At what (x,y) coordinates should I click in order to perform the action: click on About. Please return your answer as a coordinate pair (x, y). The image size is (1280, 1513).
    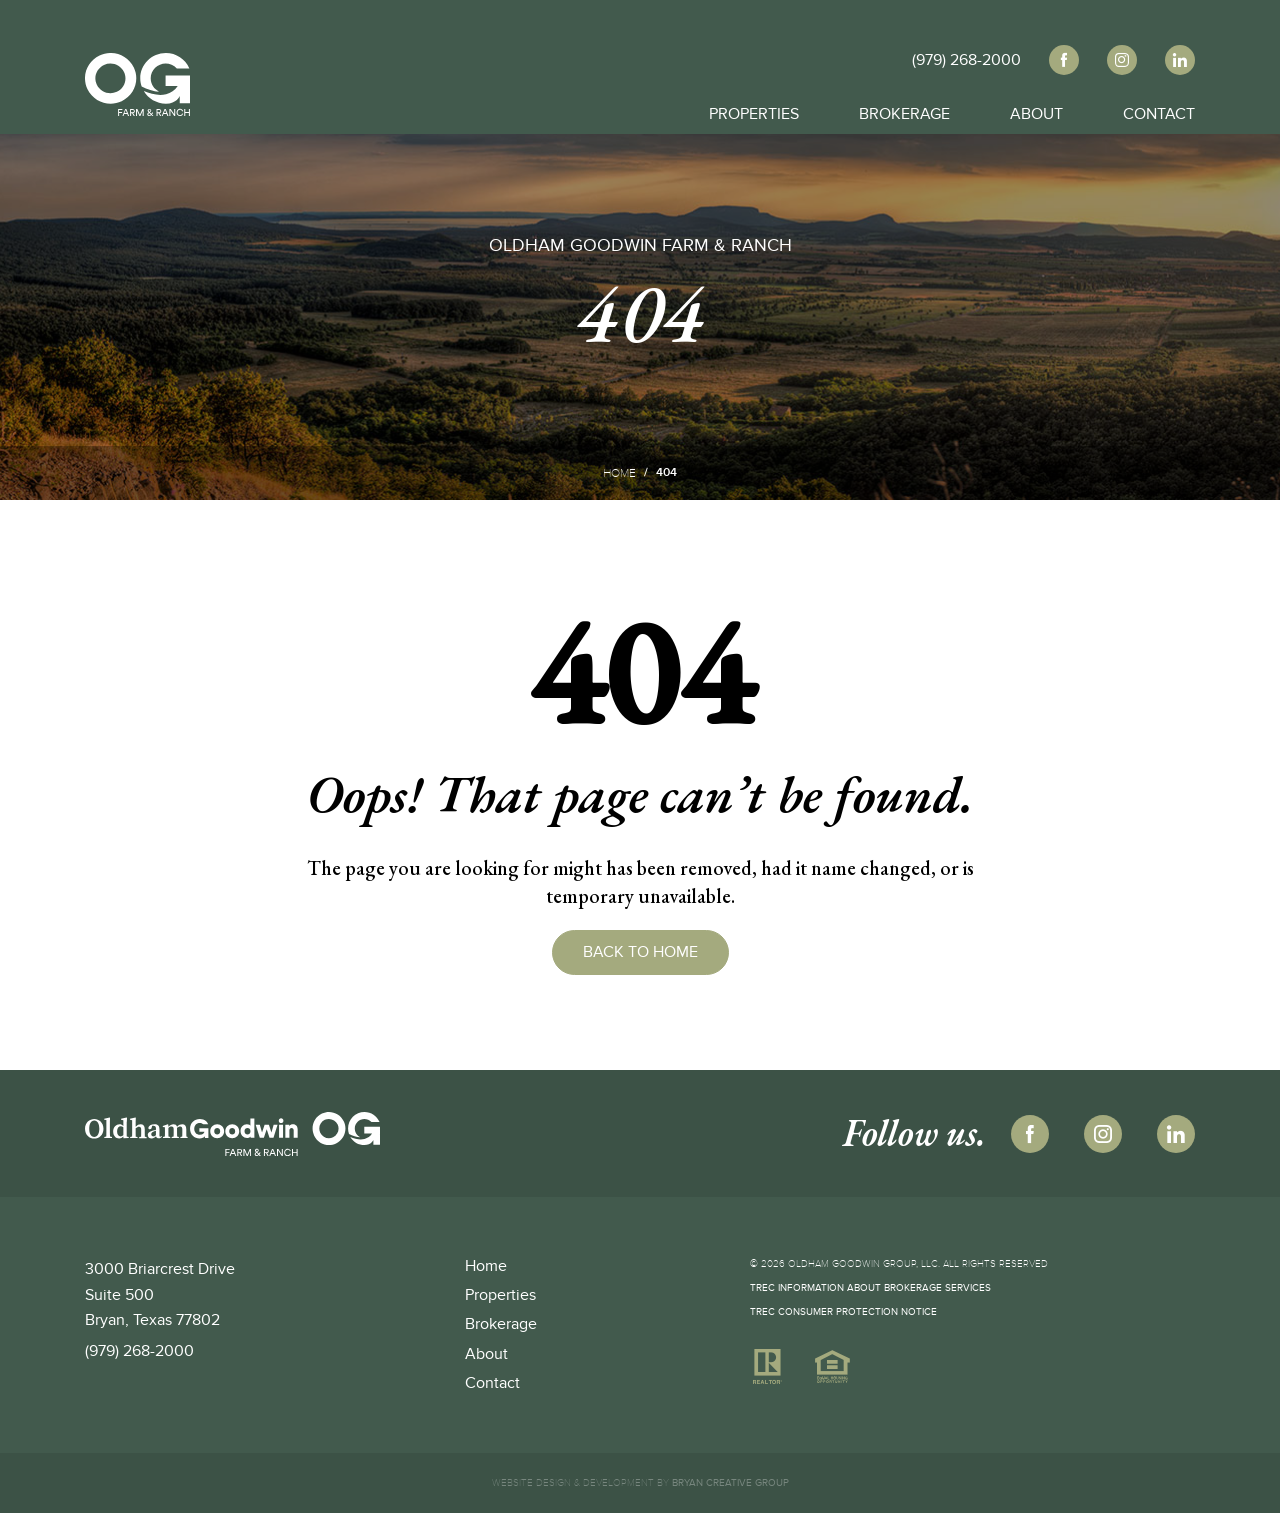
    Looking at the image, I should click on (1036, 110).